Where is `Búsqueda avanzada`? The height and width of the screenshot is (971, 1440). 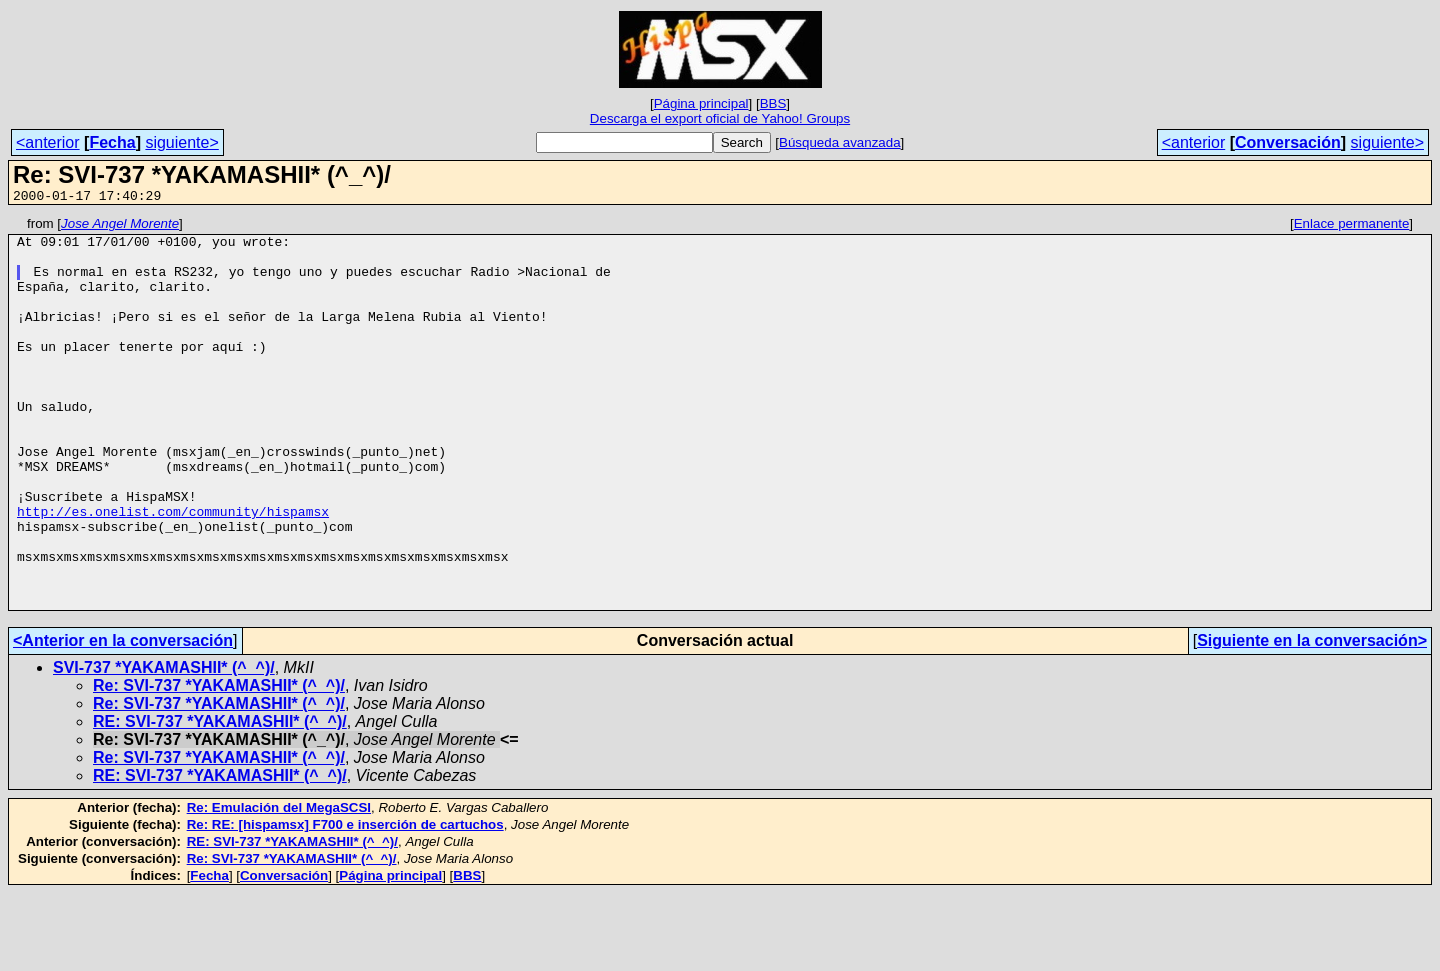
Búsqueda avanzada is located at coordinates (840, 142).